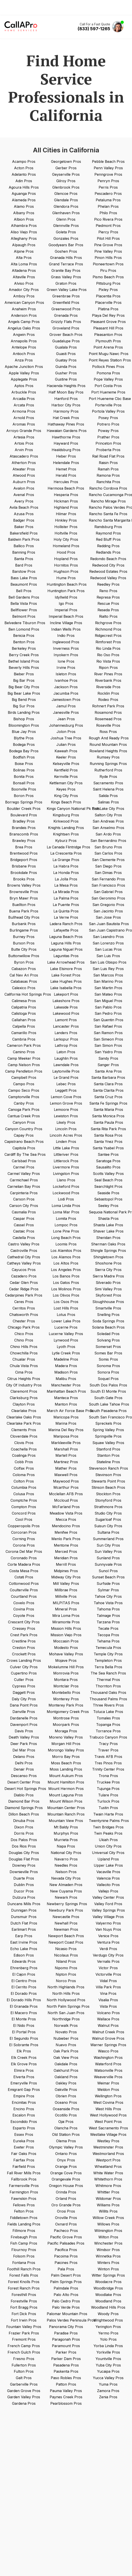  Describe the element at coordinates (108, 1186) in the screenshot. I see `Searchlight Pros` at that location.